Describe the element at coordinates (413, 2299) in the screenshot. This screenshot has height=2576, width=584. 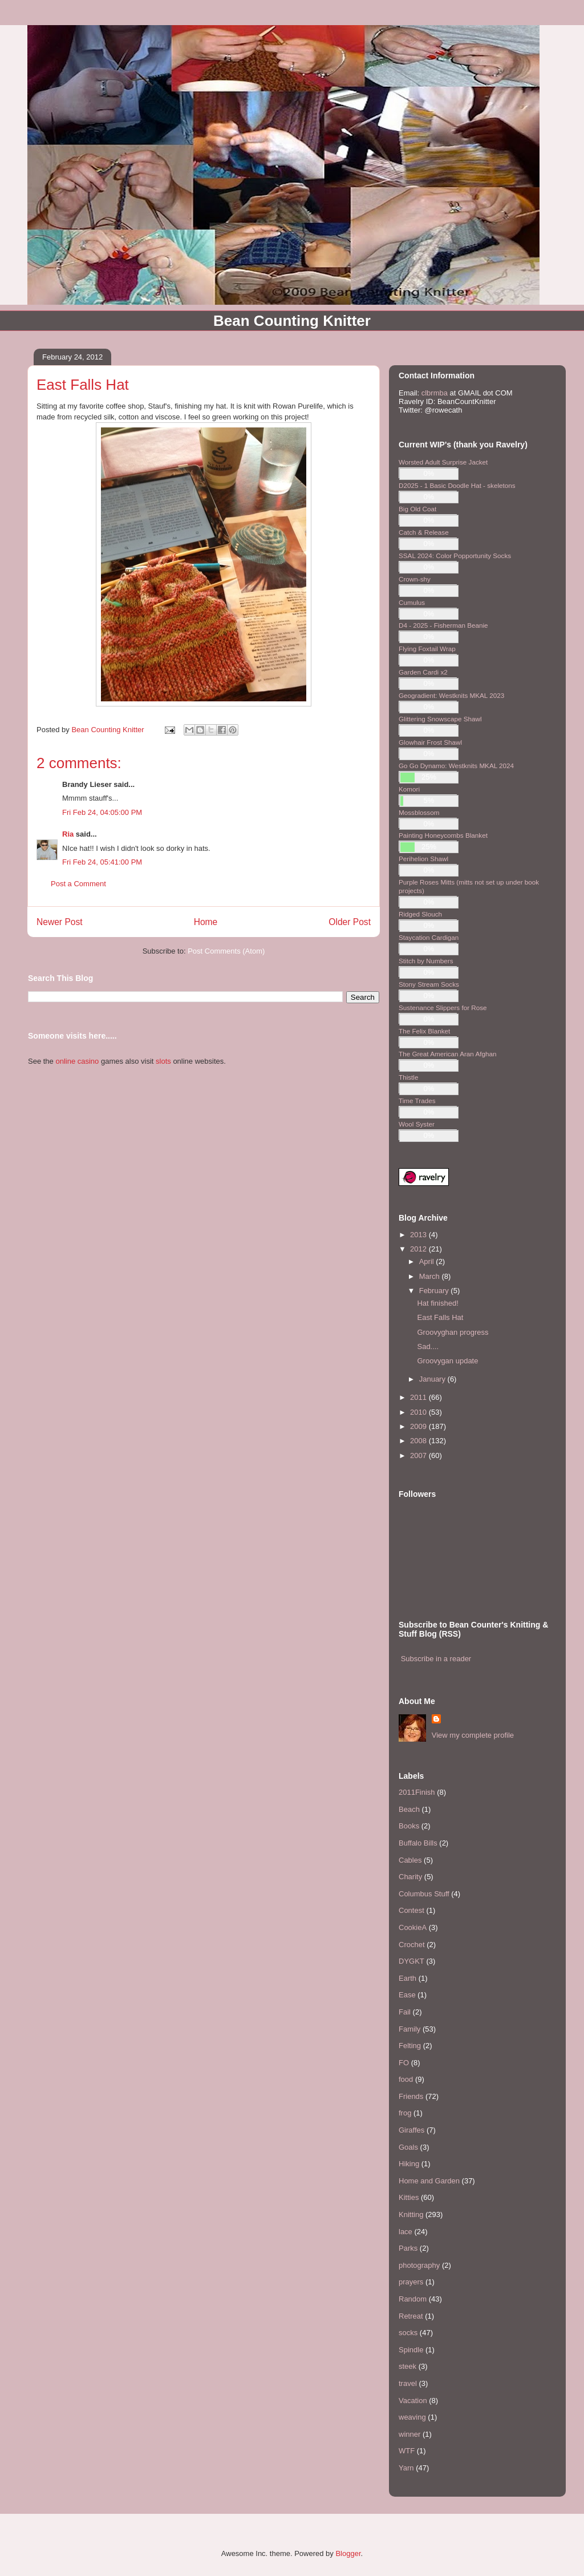
I see `Random` at that location.